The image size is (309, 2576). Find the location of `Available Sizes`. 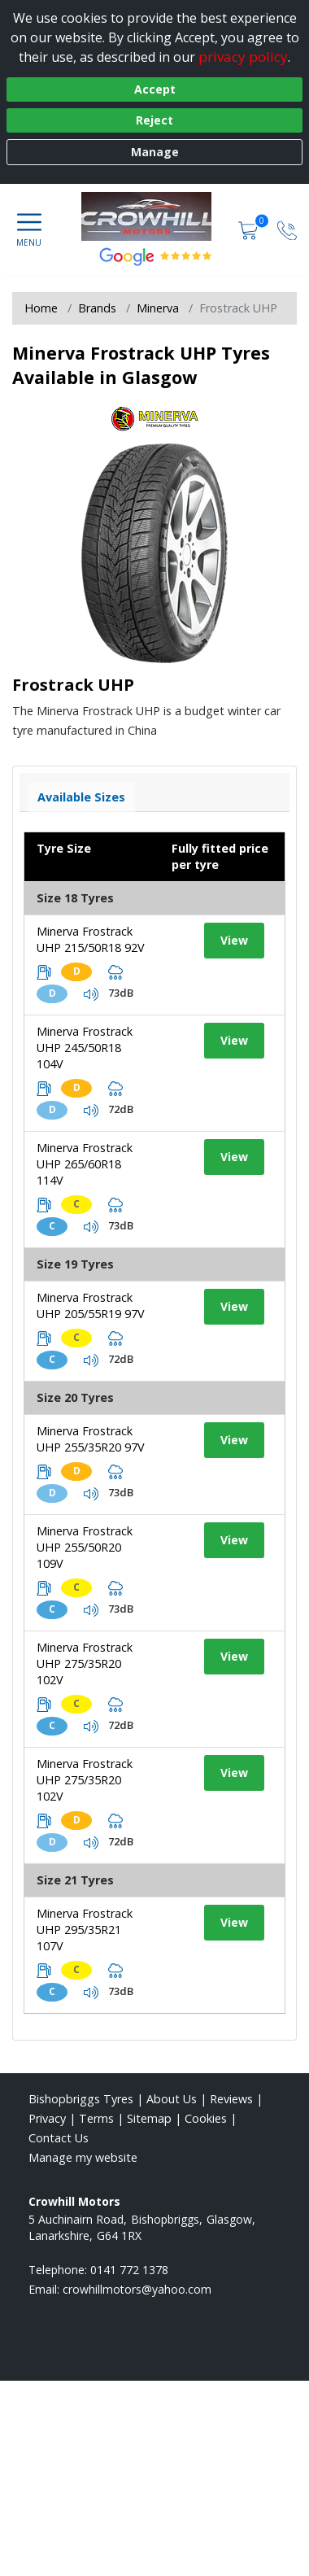

Available Sizes is located at coordinates (81, 797).